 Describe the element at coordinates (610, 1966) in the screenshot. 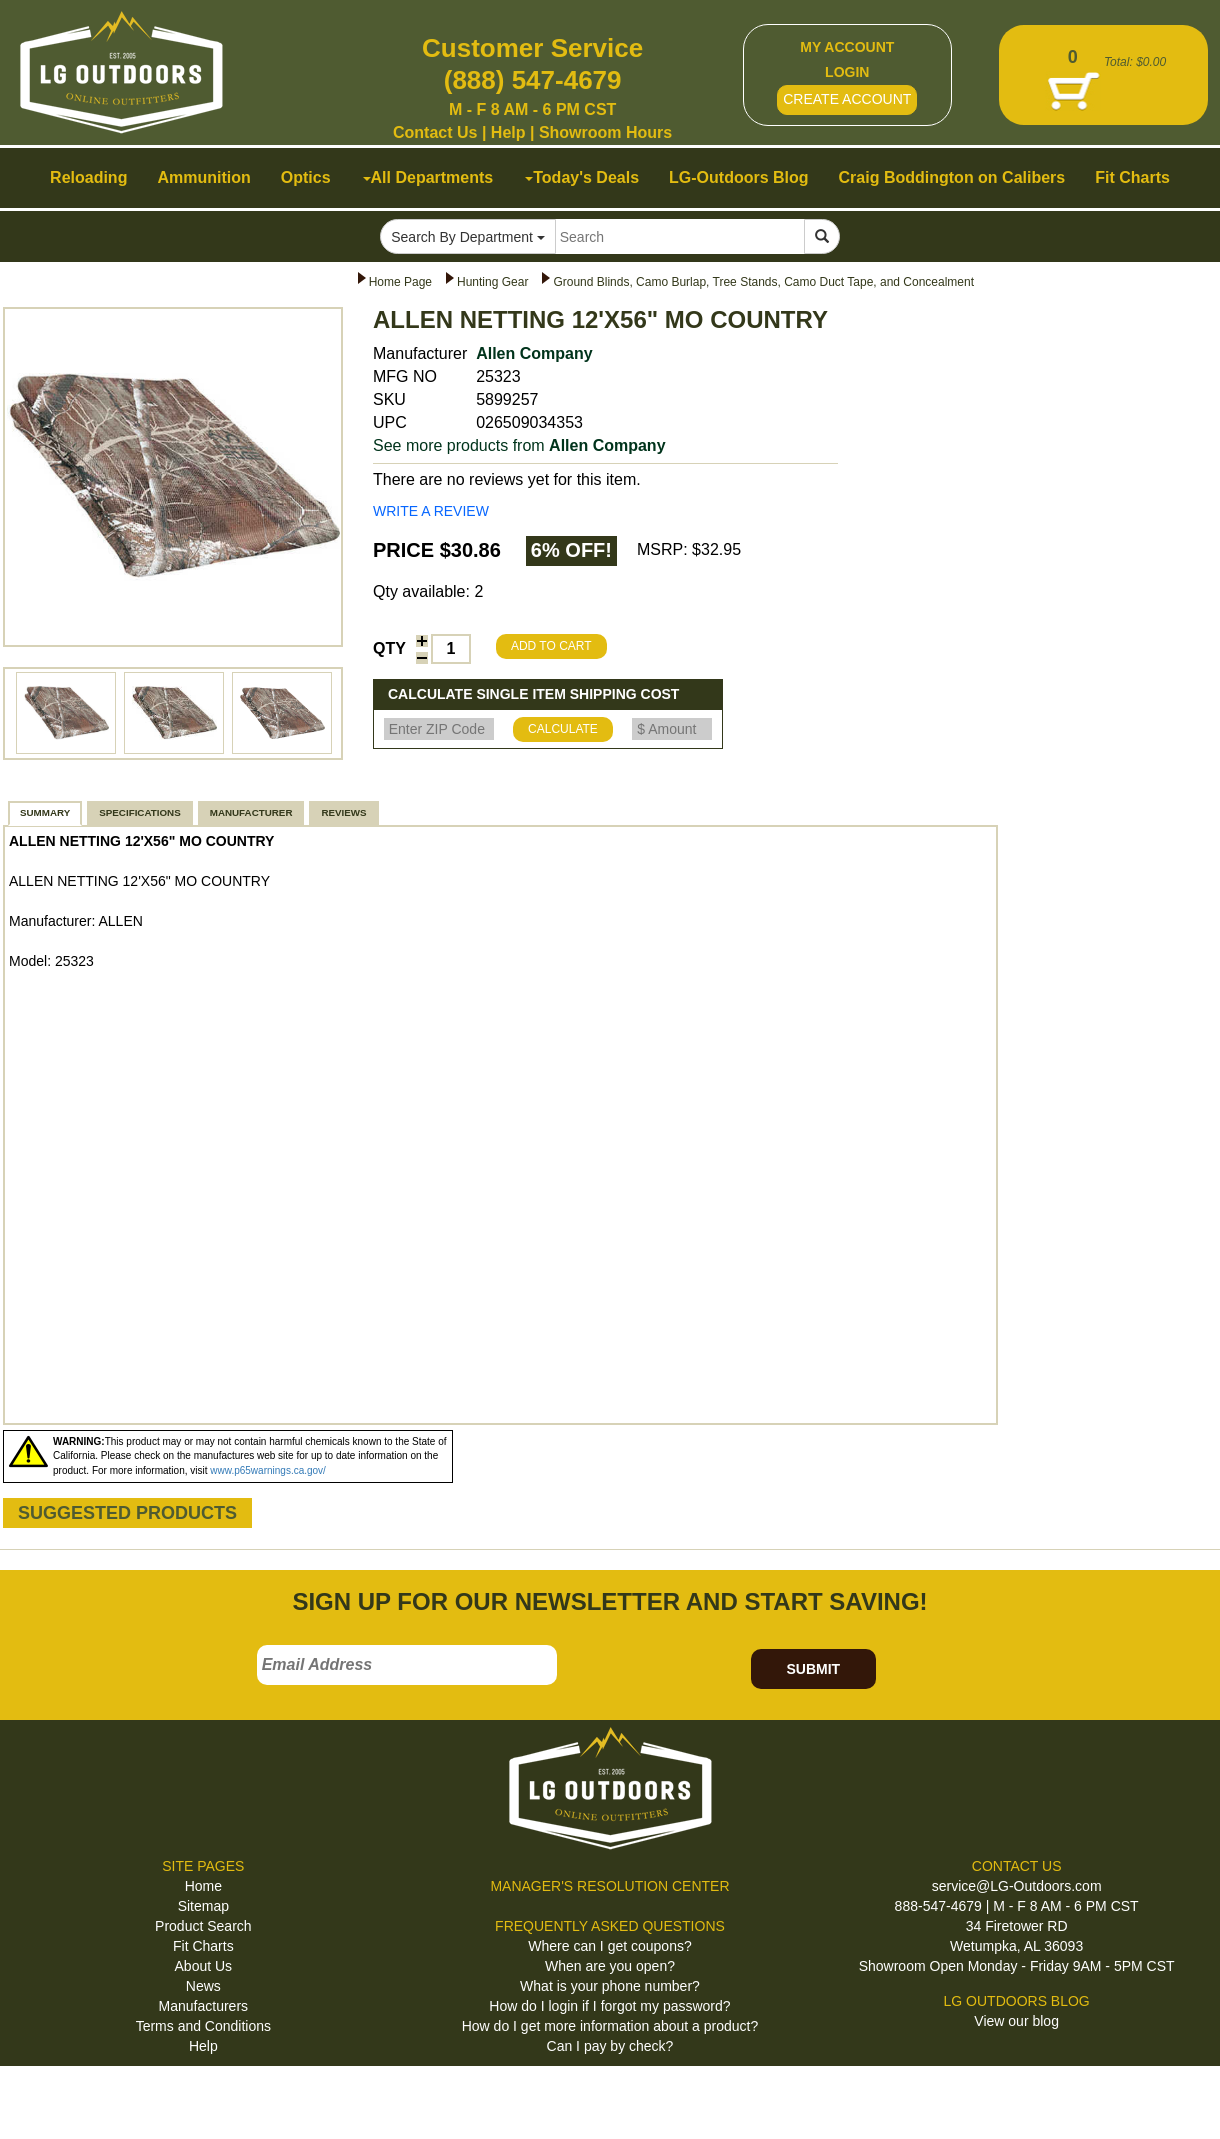

I see `When are you open?` at that location.